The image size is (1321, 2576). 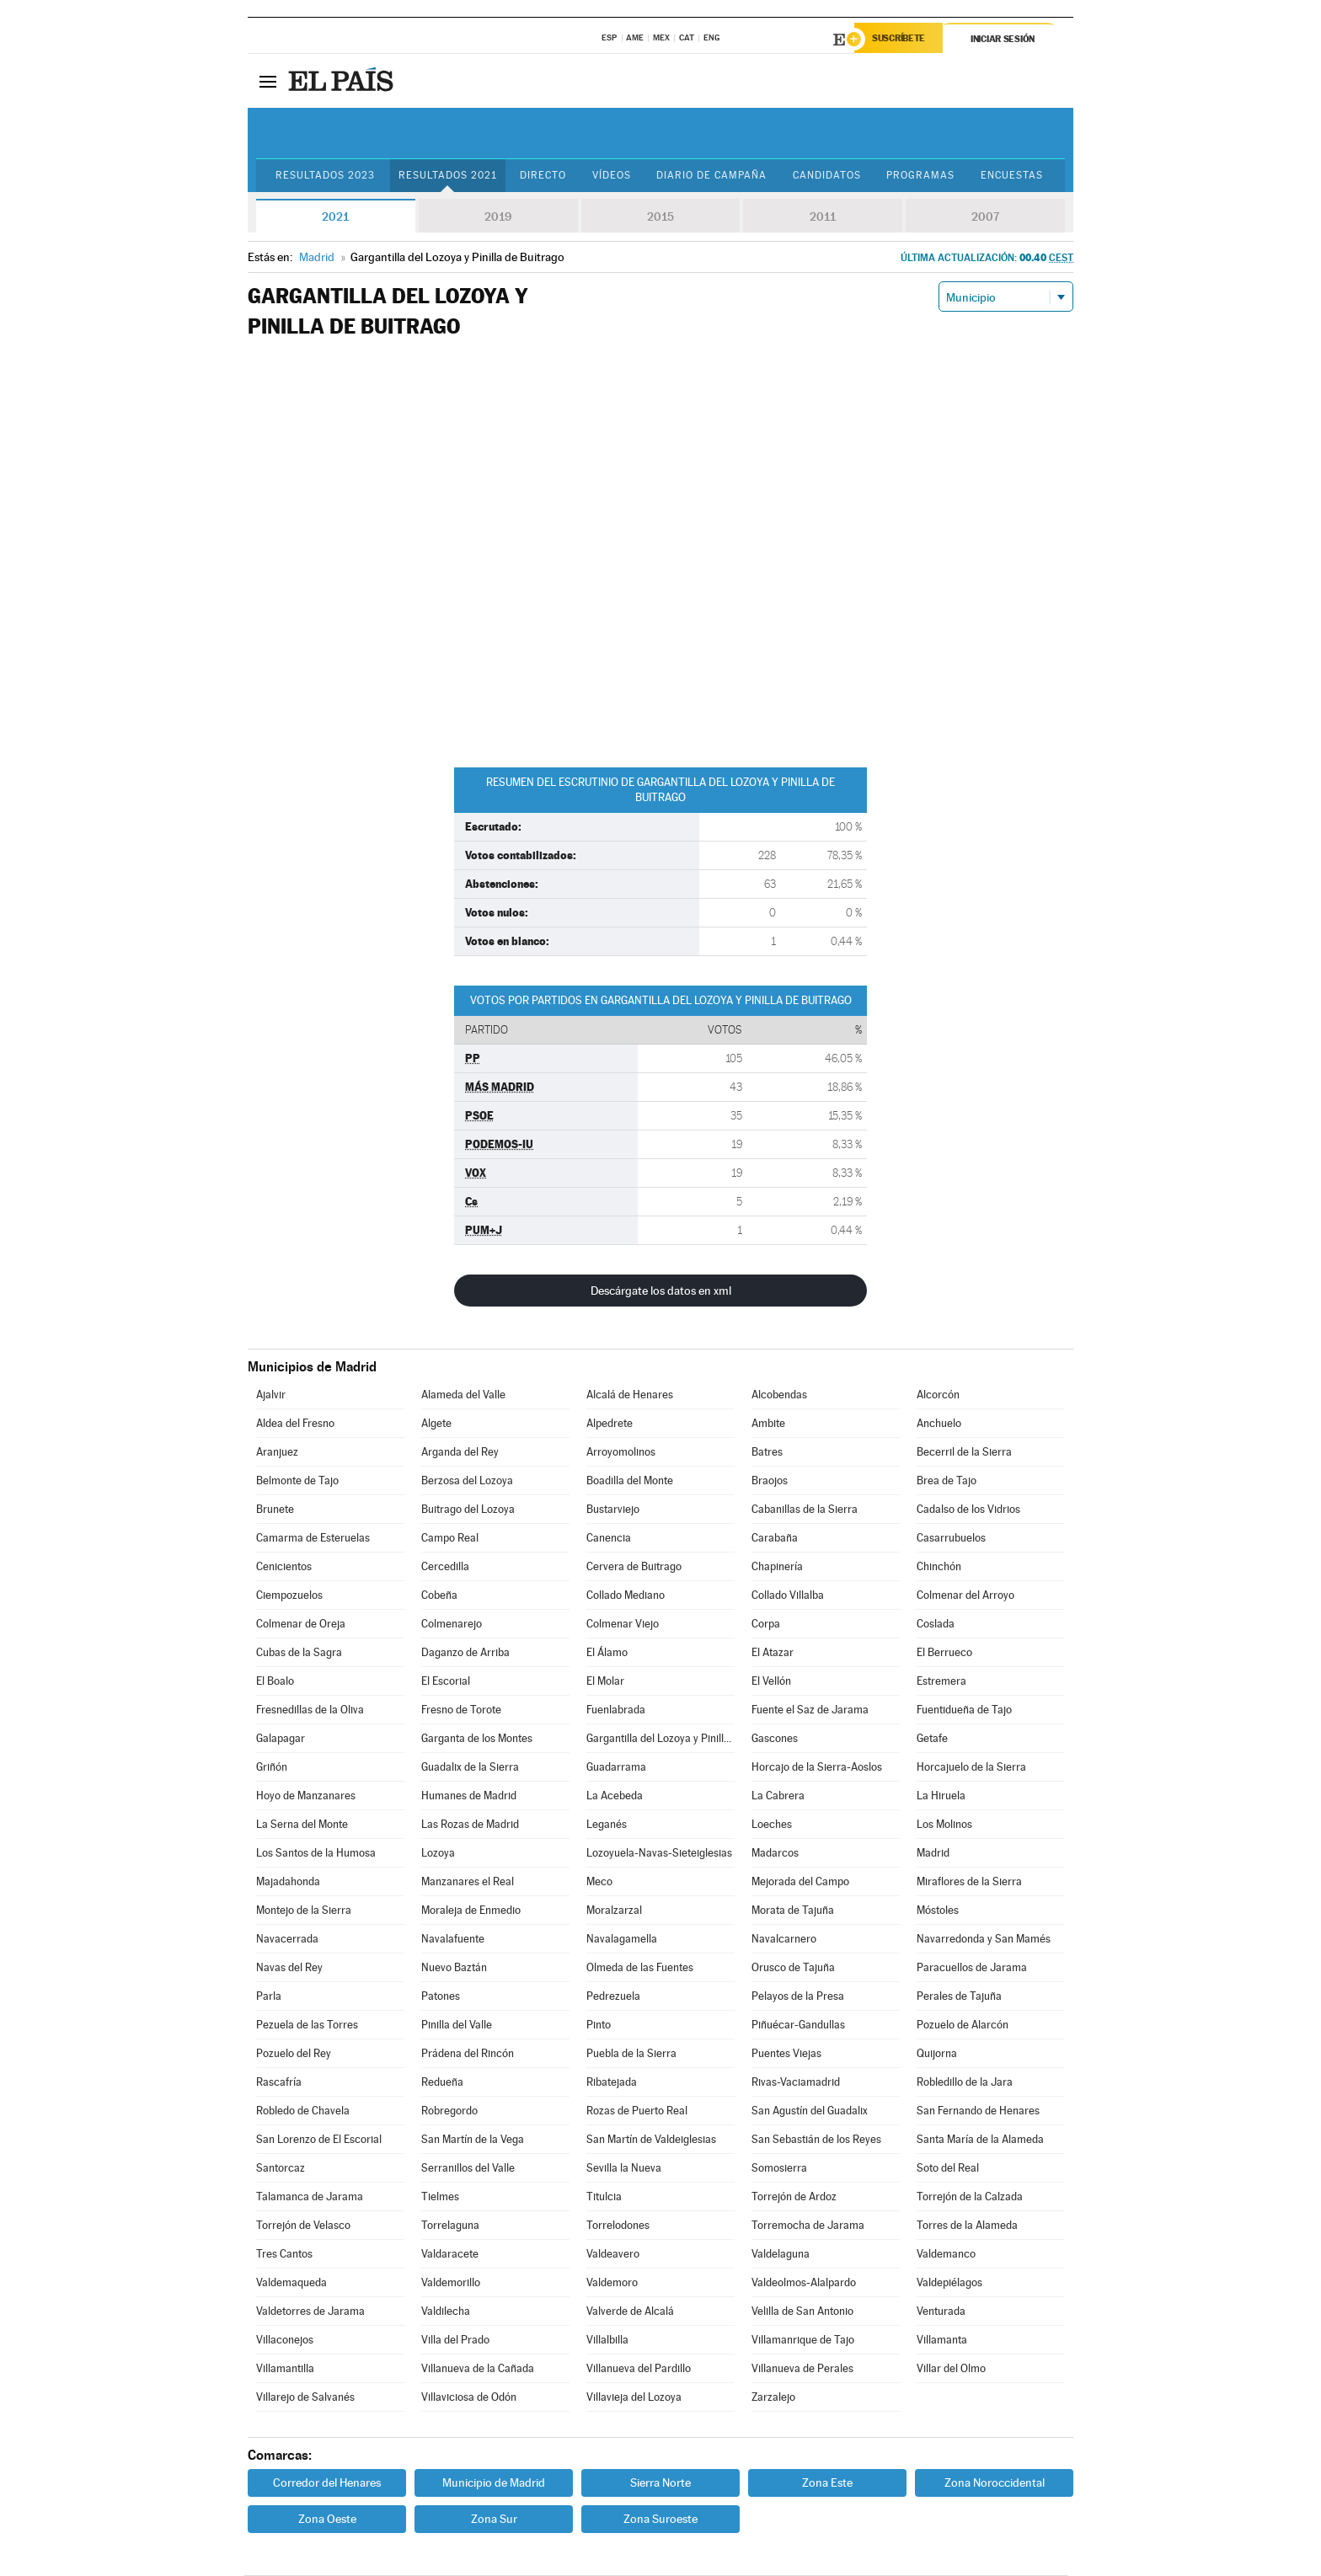 What do you see at coordinates (289, 1968) in the screenshot?
I see `Navas del Rey` at bounding box center [289, 1968].